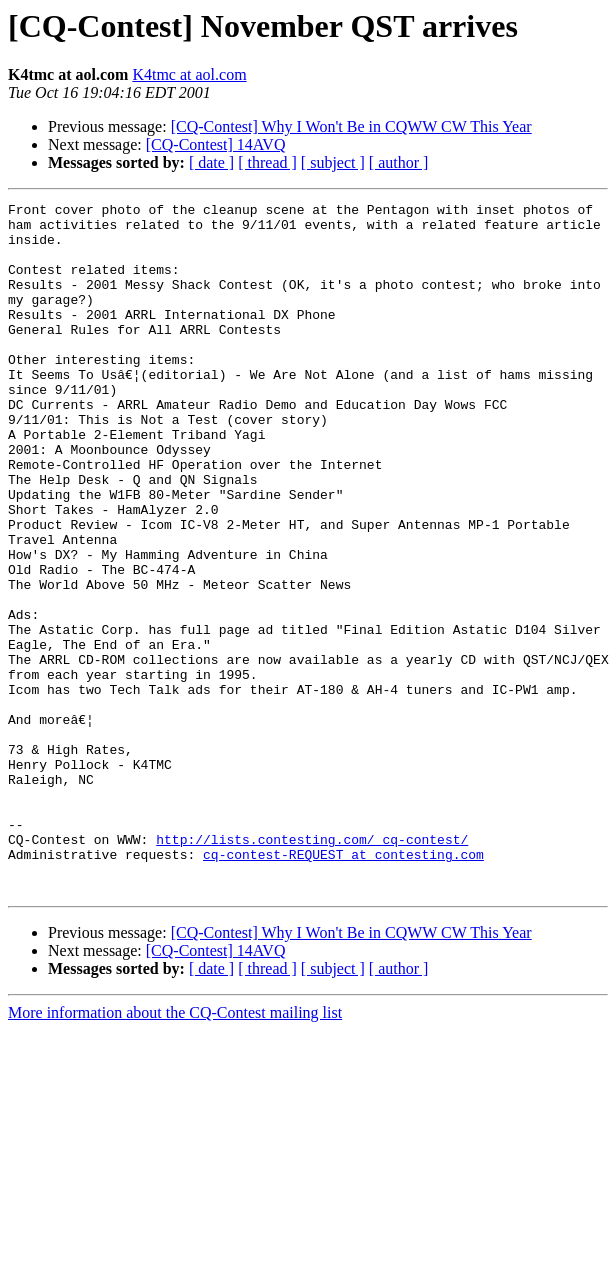 The width and height of the screenshot is (616, 1277). What do you see at coordinates (399, 162) in the screenshot?
I see `[ author ]` at bounding box center [399, 162].